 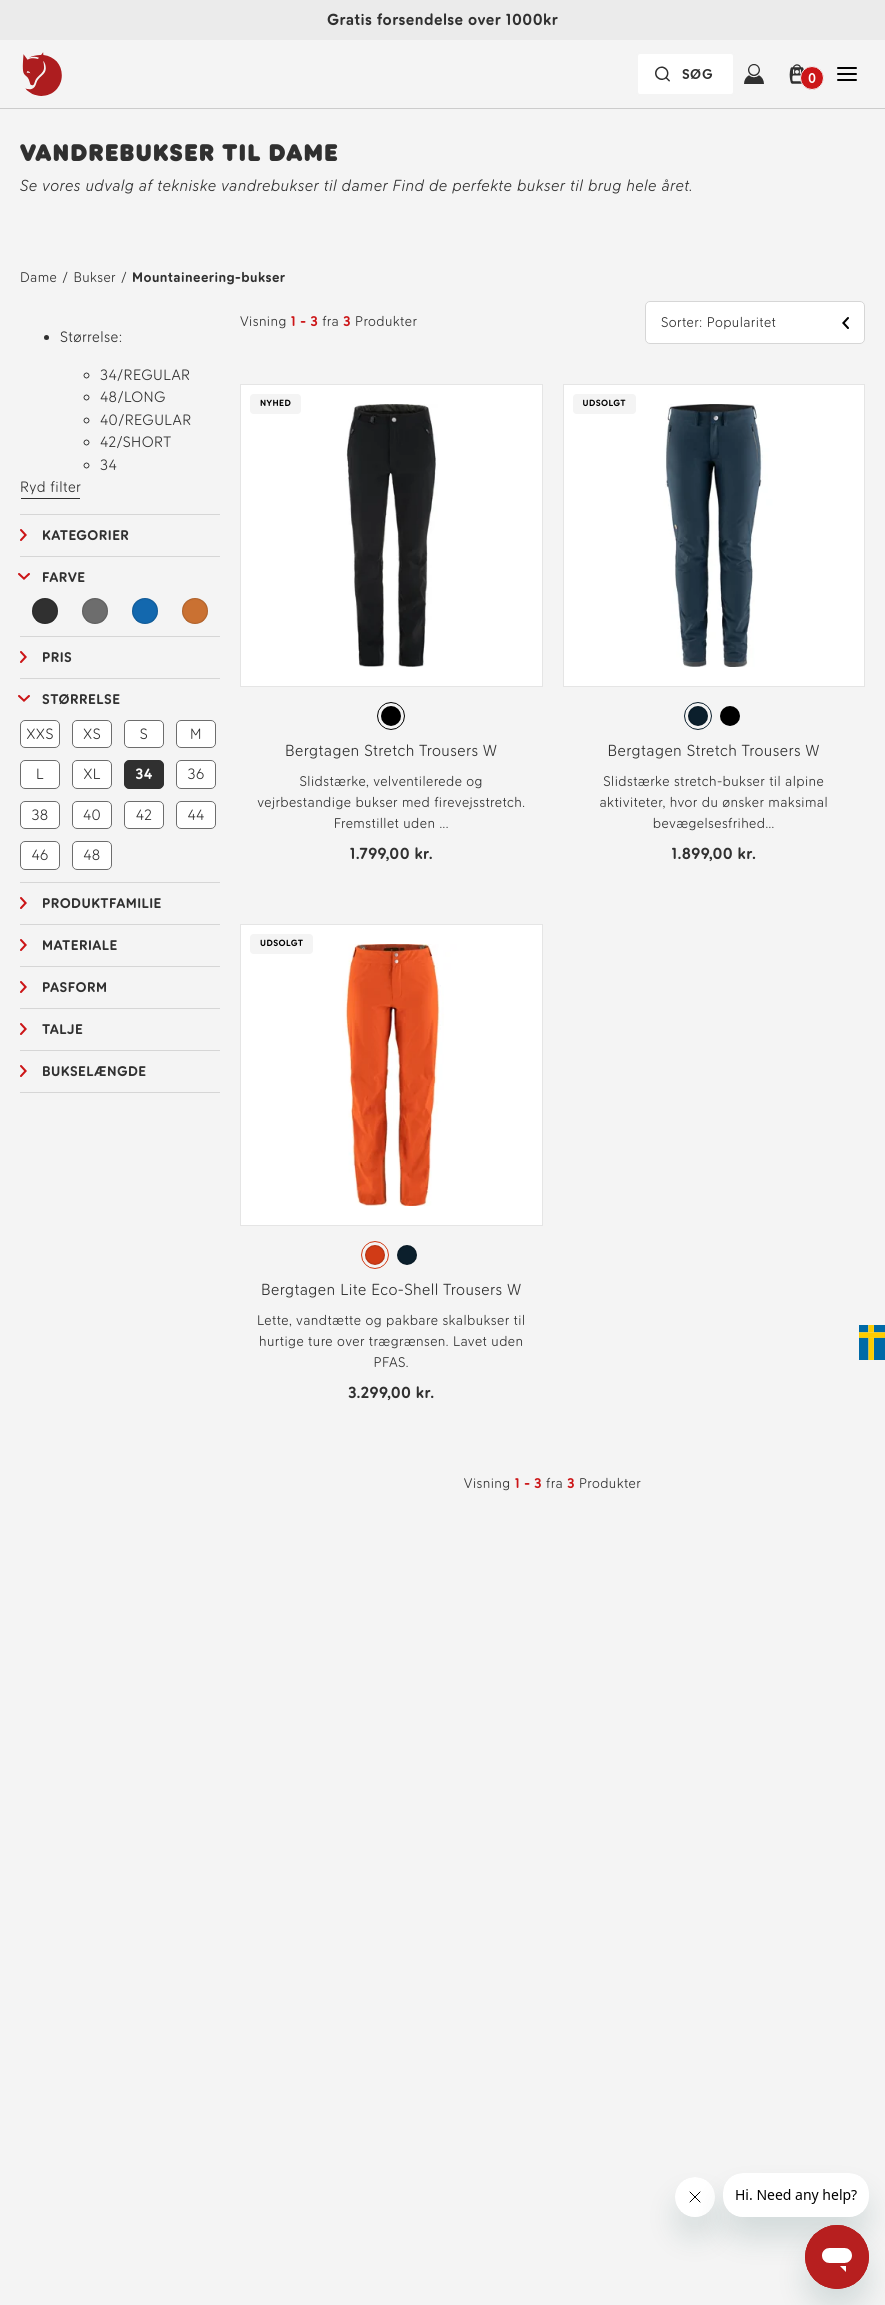 What do you see at coordinates (144, 815) in the screenshot?
I see `42 [button]` at bounding box center [144, 815].